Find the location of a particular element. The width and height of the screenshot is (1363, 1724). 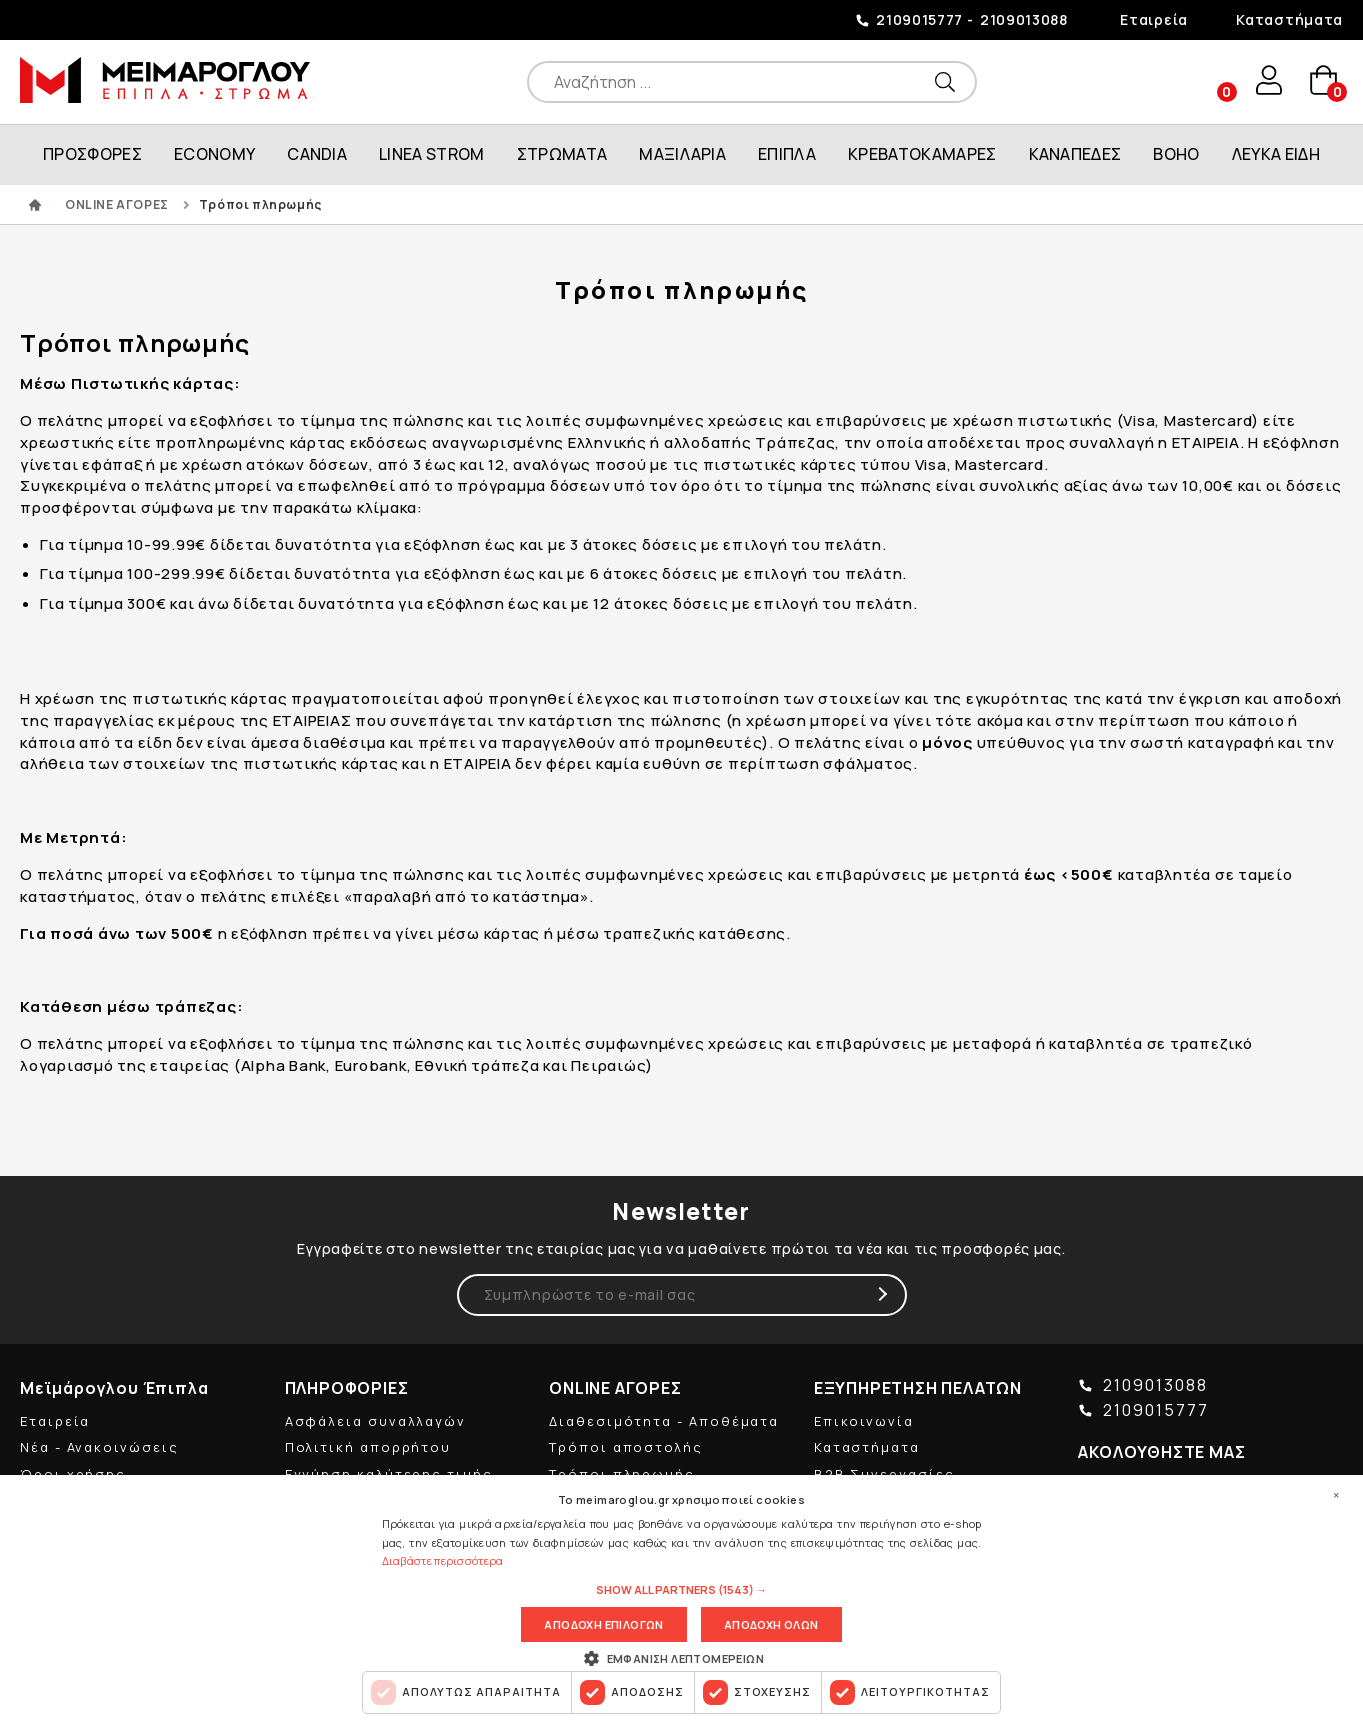

BOHO is located at coordinates (1176, 154).